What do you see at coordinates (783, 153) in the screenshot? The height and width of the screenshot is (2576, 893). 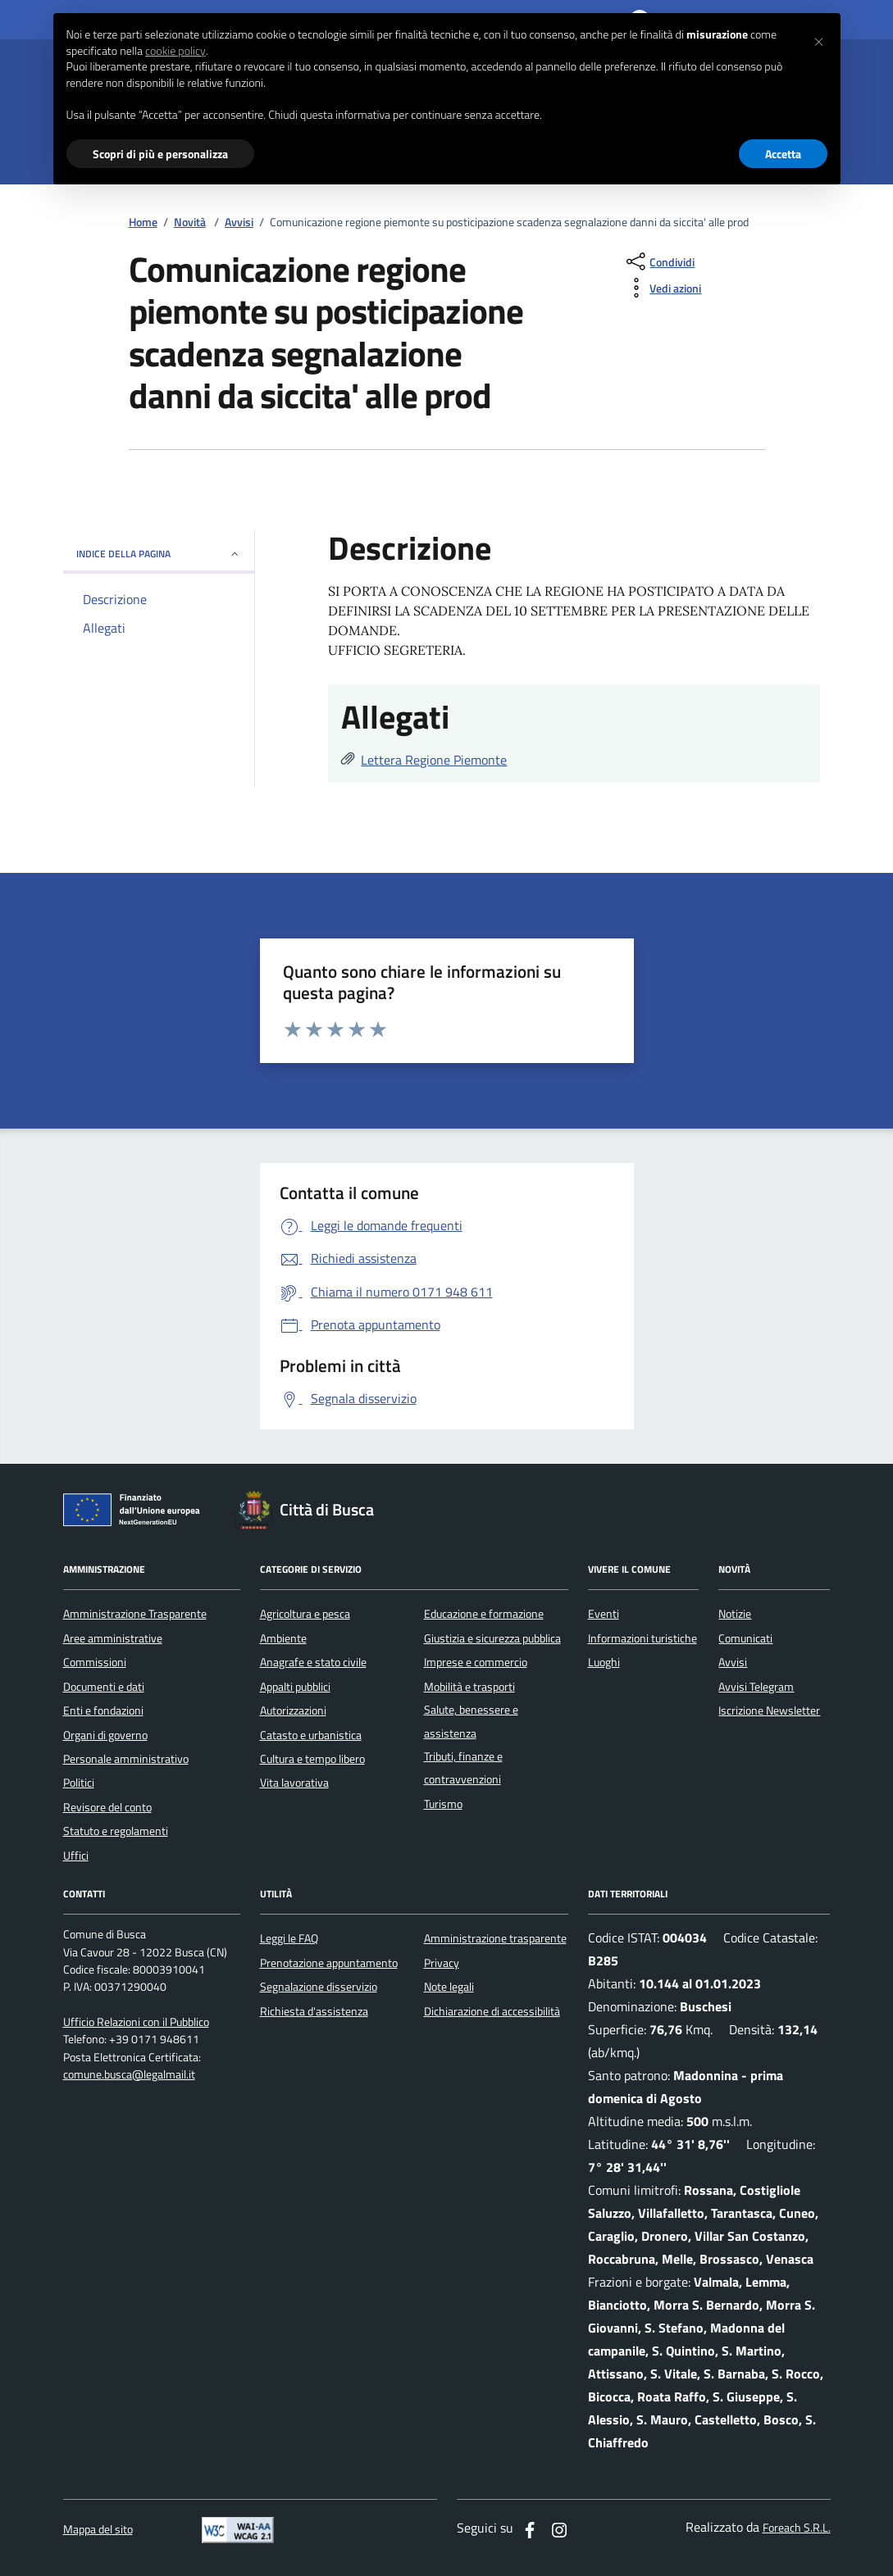 I see `Accetta [button]` at bounding box center [783, 153].